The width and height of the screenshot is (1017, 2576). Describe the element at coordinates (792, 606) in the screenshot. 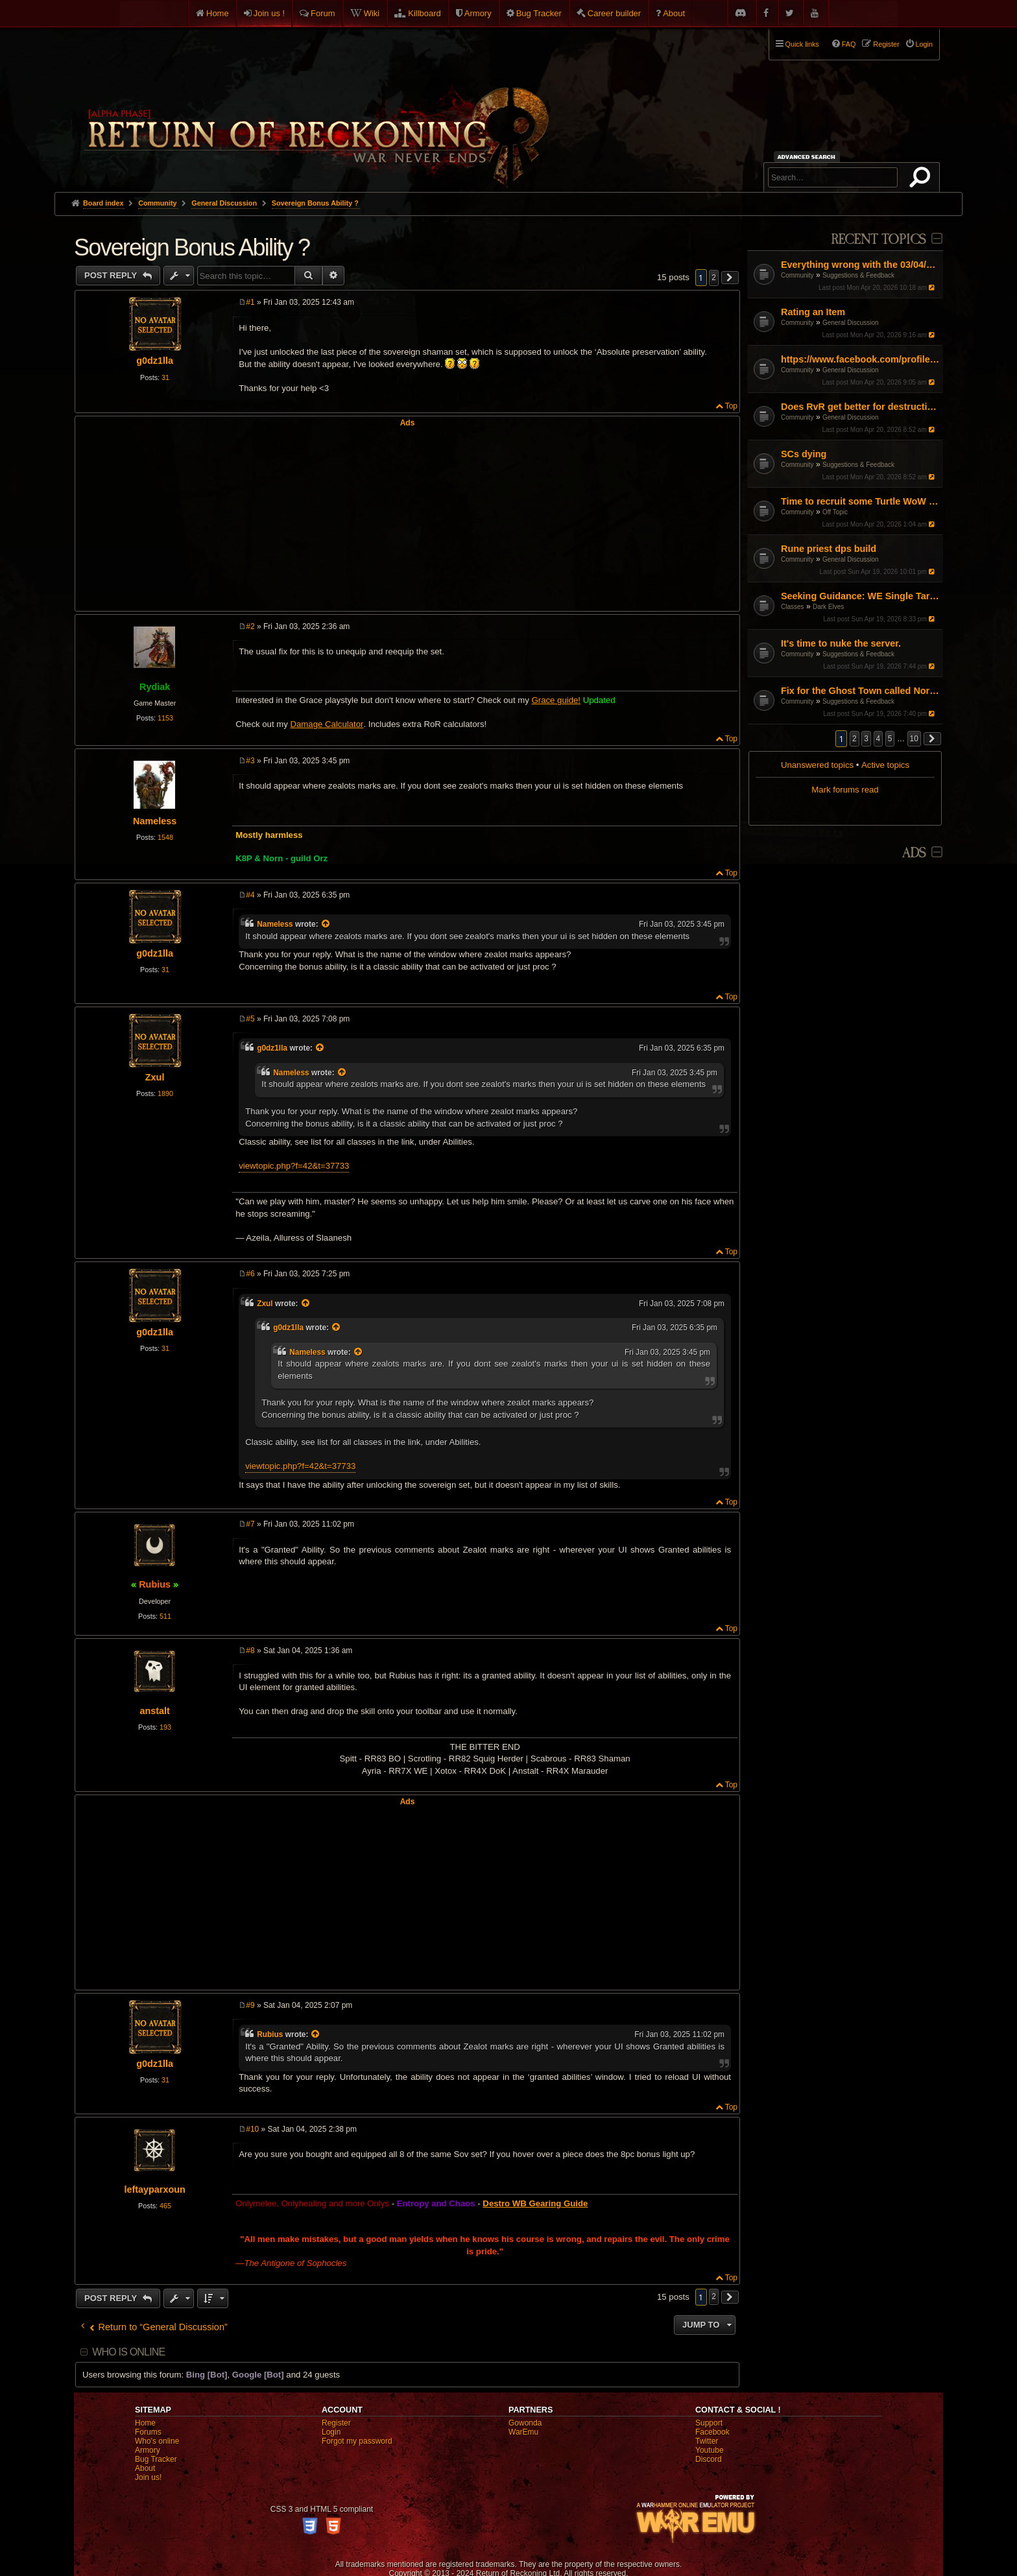

I see `Classes` at that location.